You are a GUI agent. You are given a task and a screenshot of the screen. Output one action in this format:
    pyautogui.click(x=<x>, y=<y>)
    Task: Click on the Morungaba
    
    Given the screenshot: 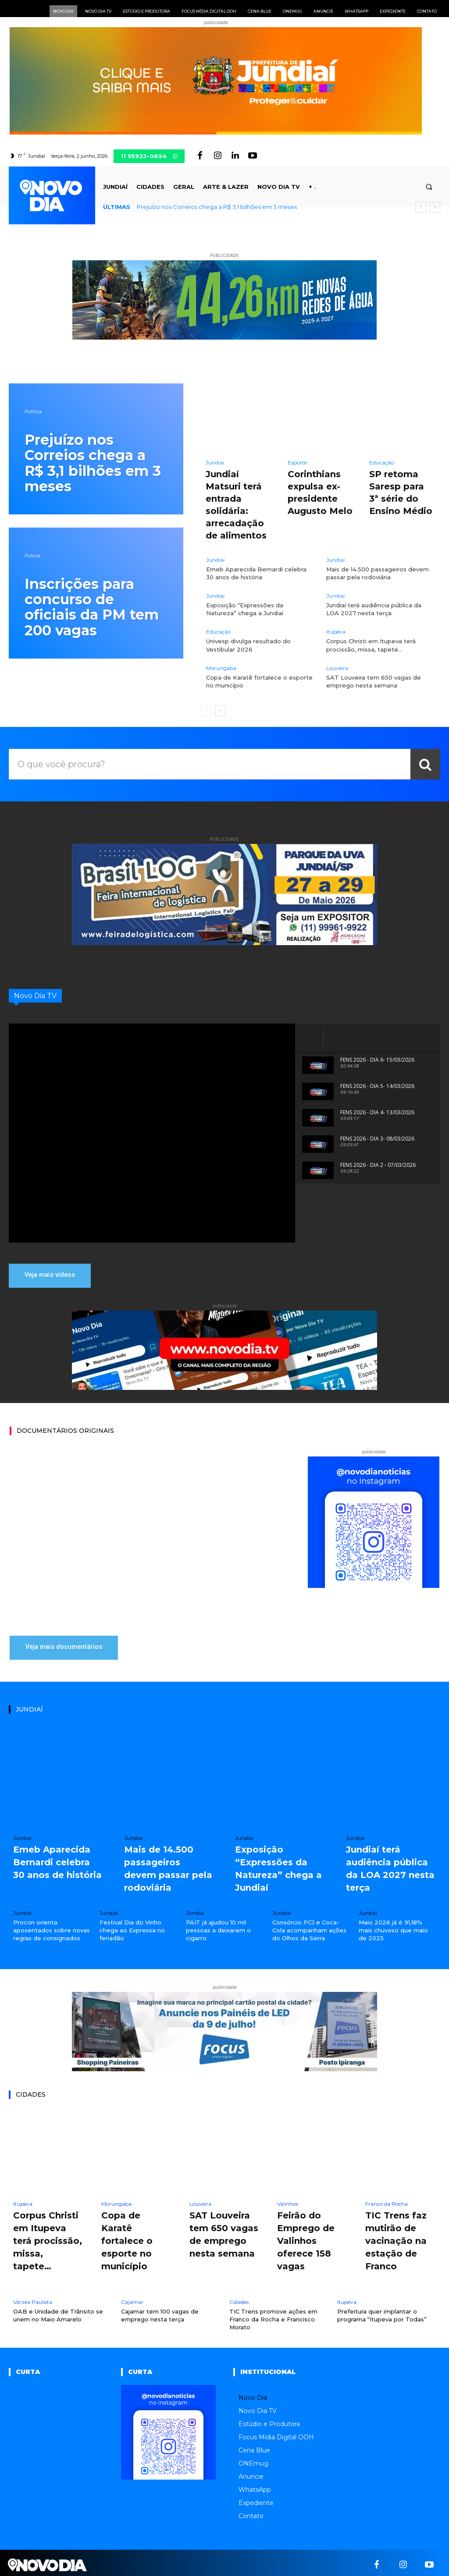 What is the action you would take?
    pyautogui.click(x=221, y=668)
    